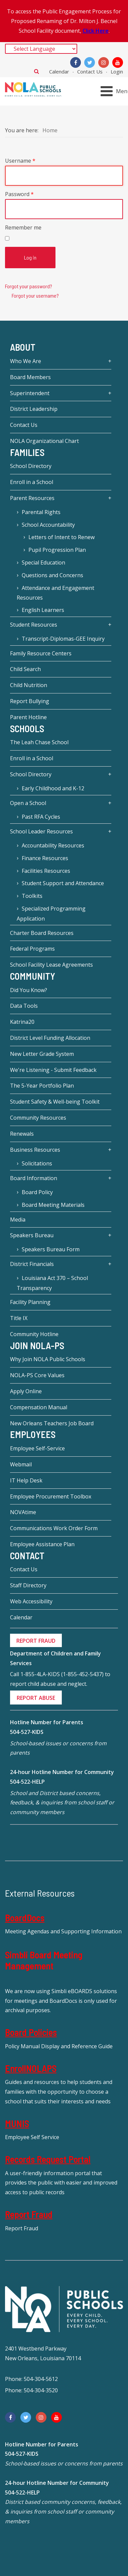 The width and height of the screenshot is (128, 2576). What do you see at coordinates (53, 1205) in the screenshot?
I see `Board Meeting Materials` at bounding box center [53, 1205].